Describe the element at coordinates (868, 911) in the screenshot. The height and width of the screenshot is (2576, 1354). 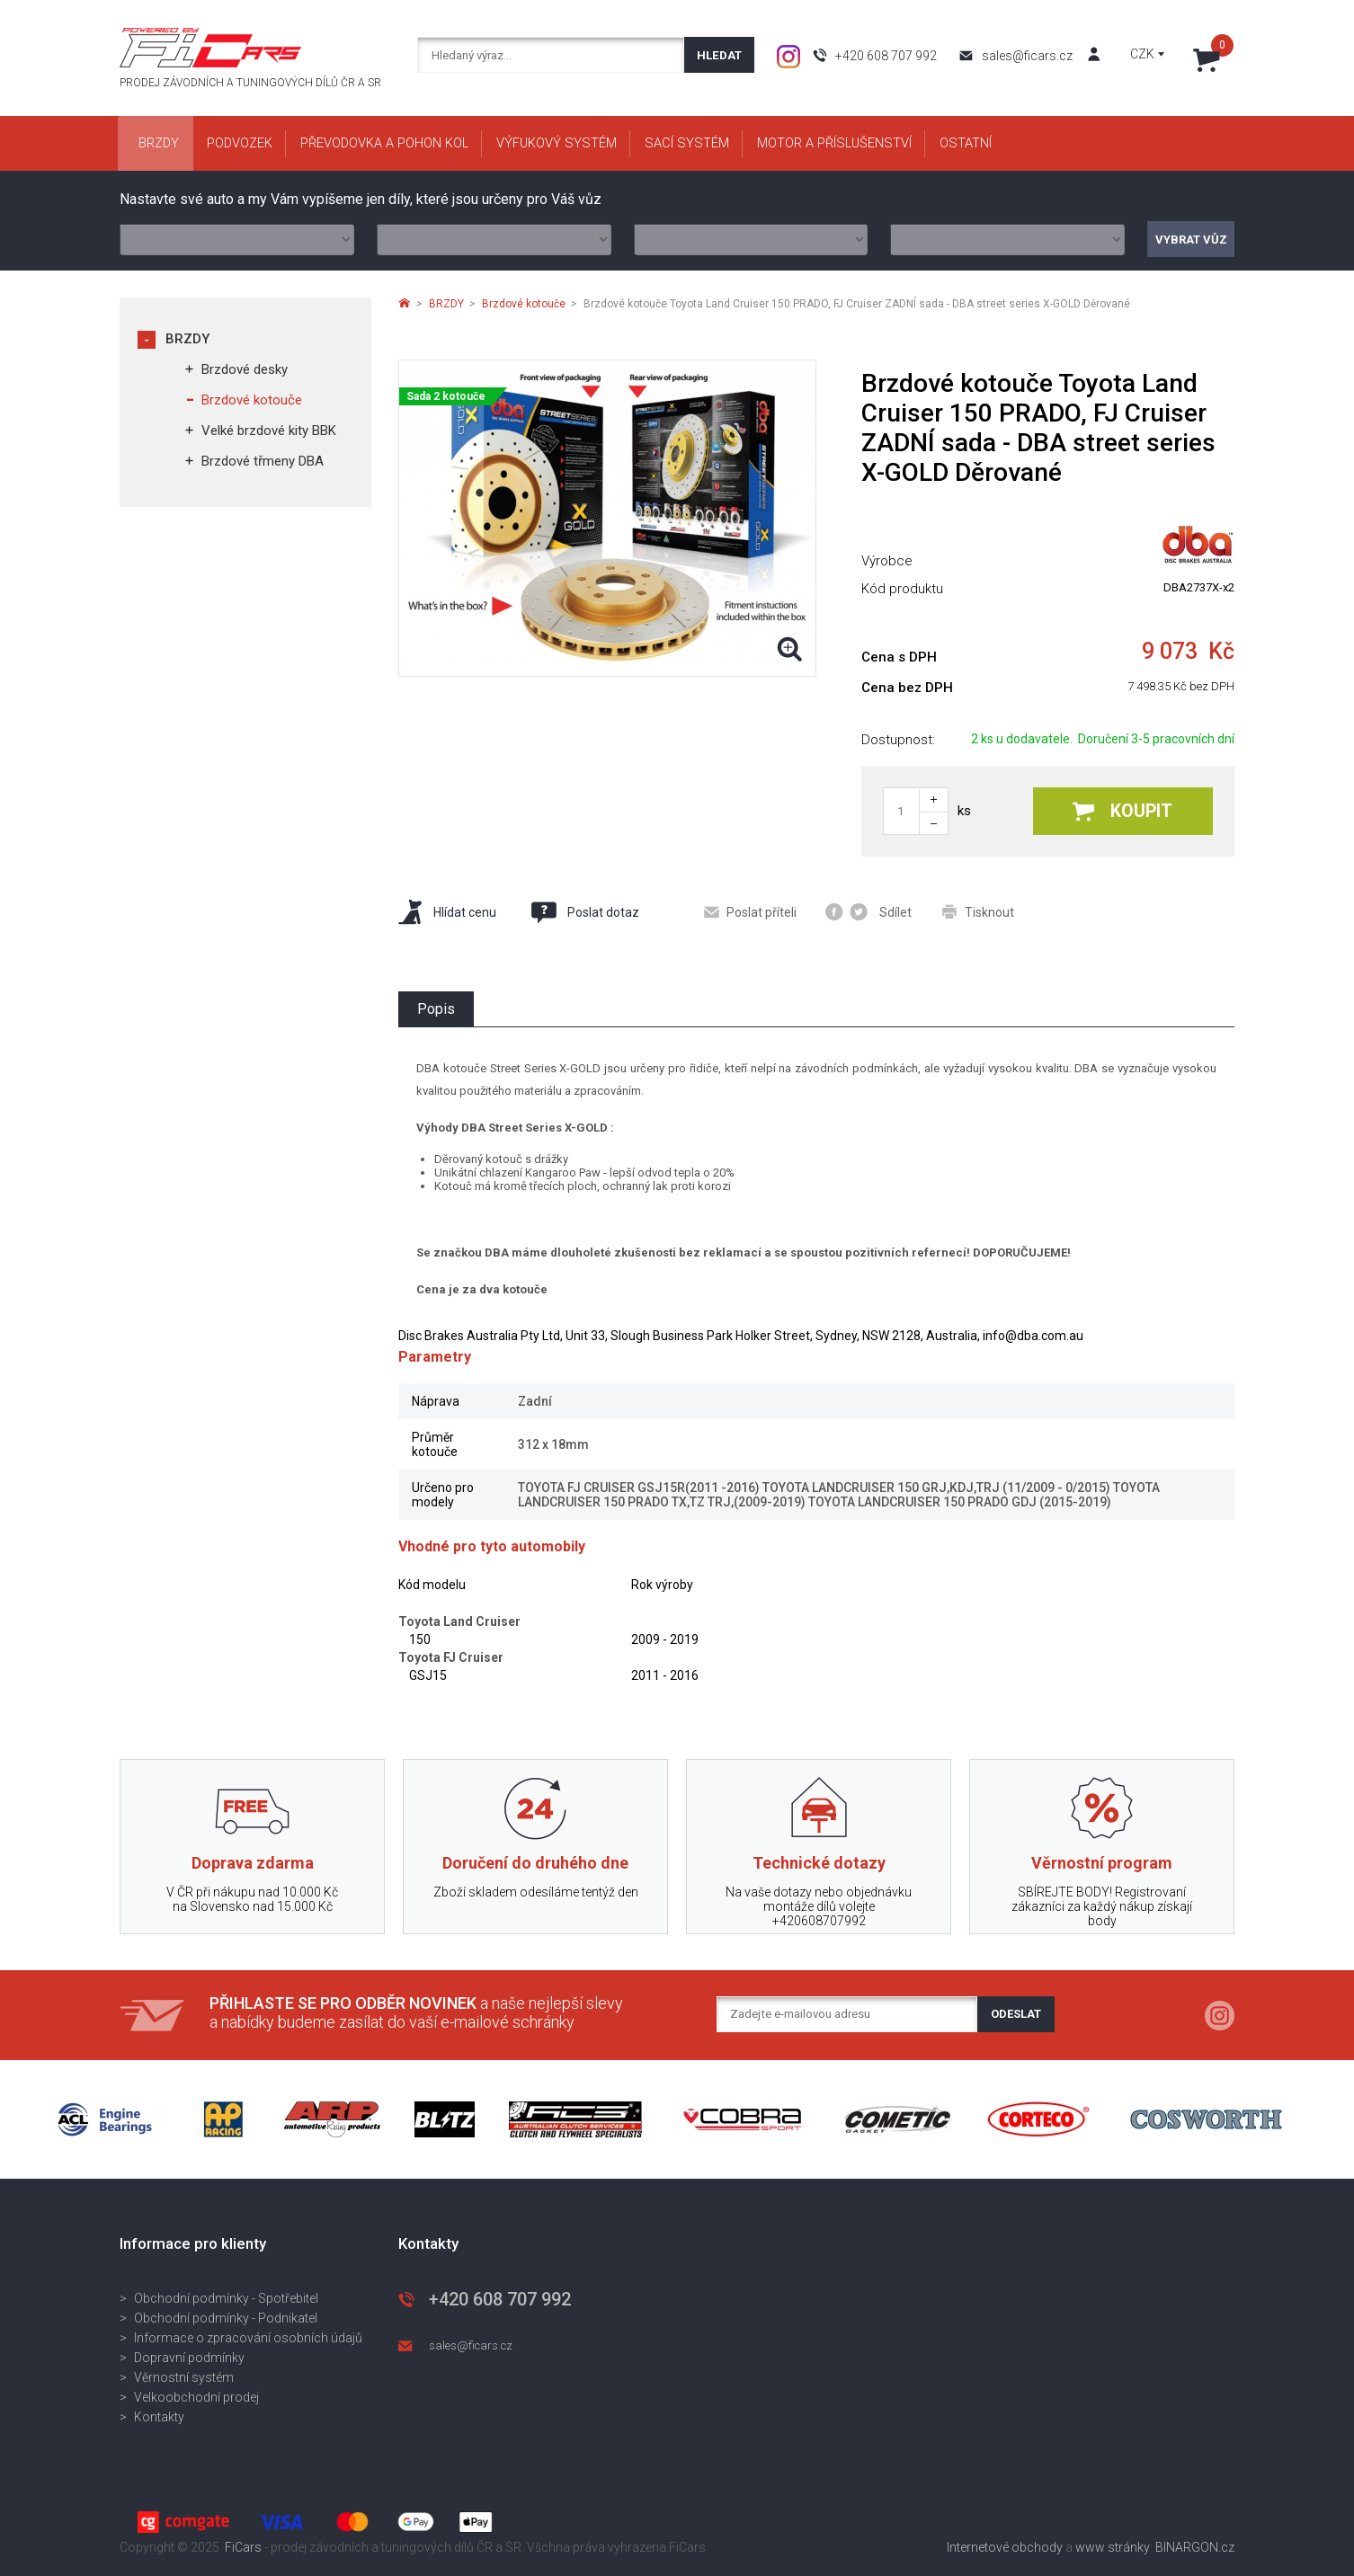
I see `Sdílet` at that location.